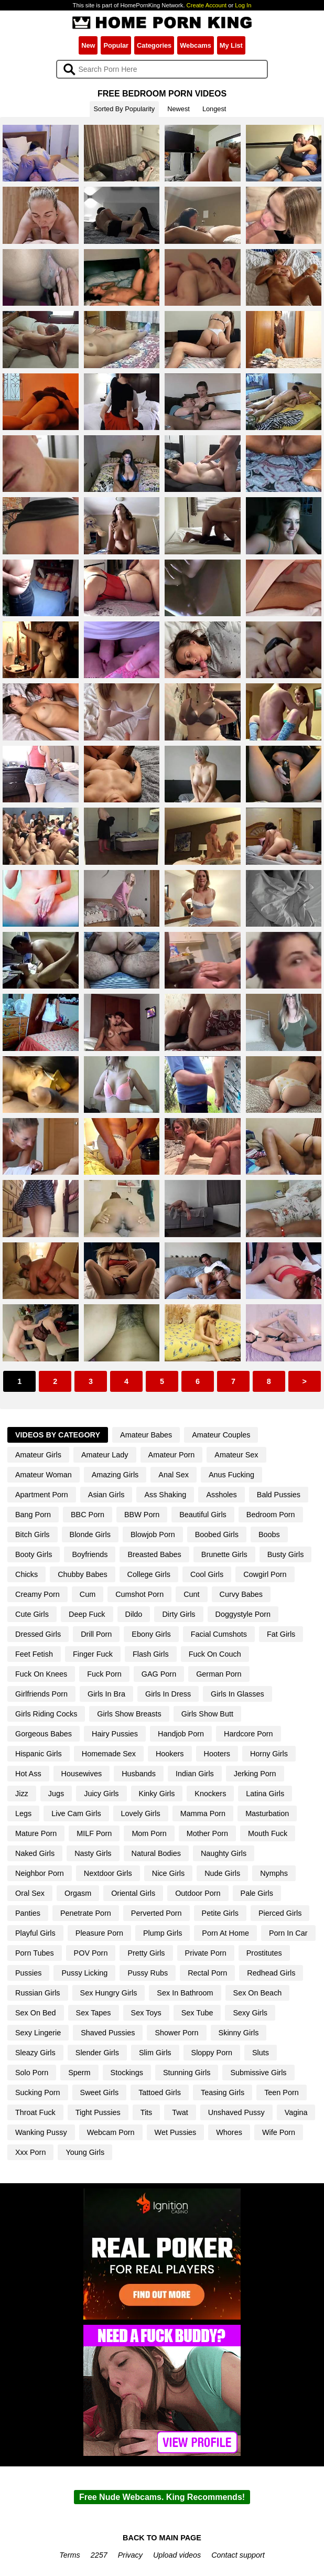 This screenshot has height=2576, width=324. Describe the element at coordinates (38, 1753) in the screenshot. I see `Hispanic Girls` at that location.